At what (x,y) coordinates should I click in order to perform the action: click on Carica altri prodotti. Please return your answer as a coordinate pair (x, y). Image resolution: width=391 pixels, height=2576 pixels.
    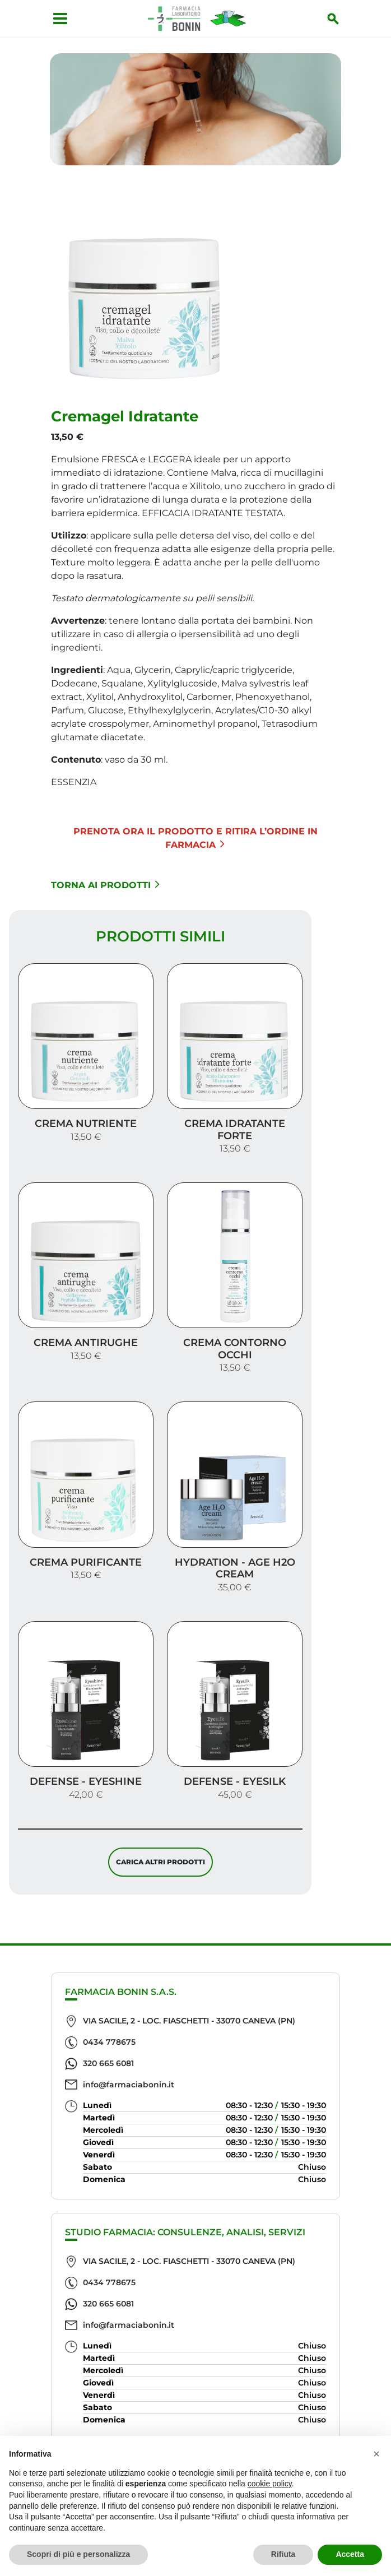
    Looking at the image, I should click on (160, 1866).